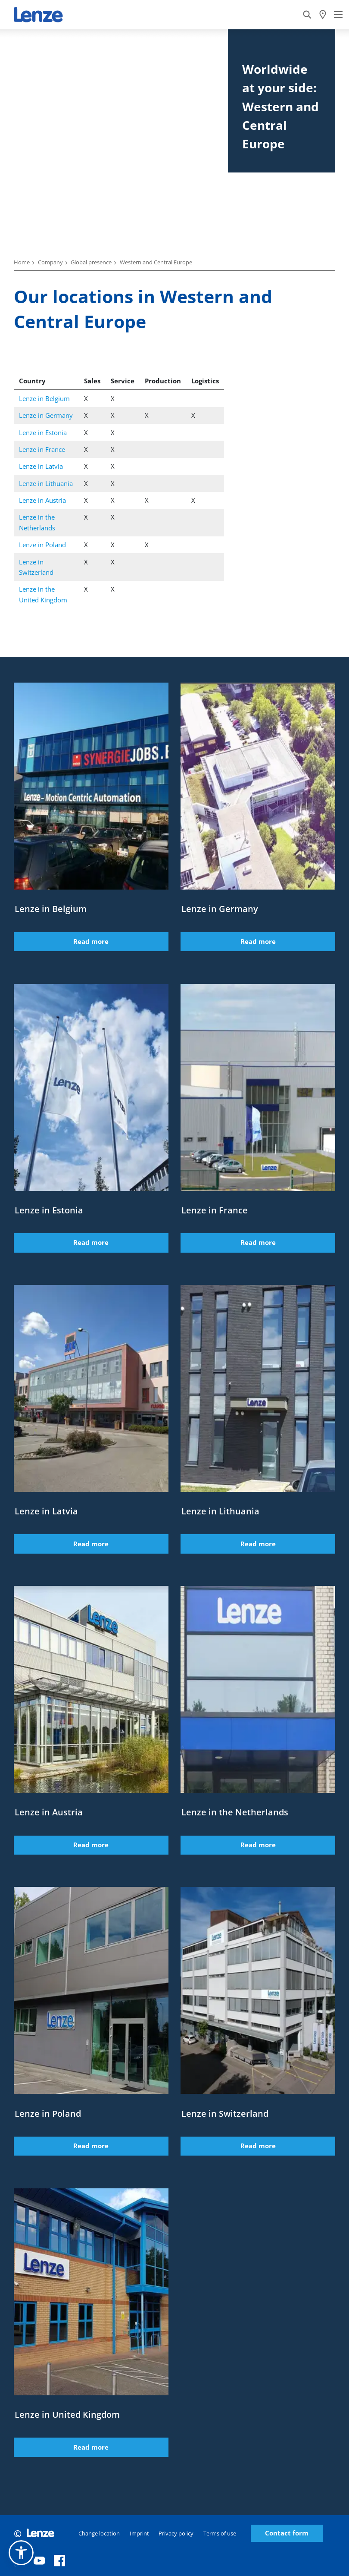 The width and height of the screenshot is (349, 2576). Describe the element at coordinates (176, 2533) in the screenshot. I see `Privacy policy` at that location.